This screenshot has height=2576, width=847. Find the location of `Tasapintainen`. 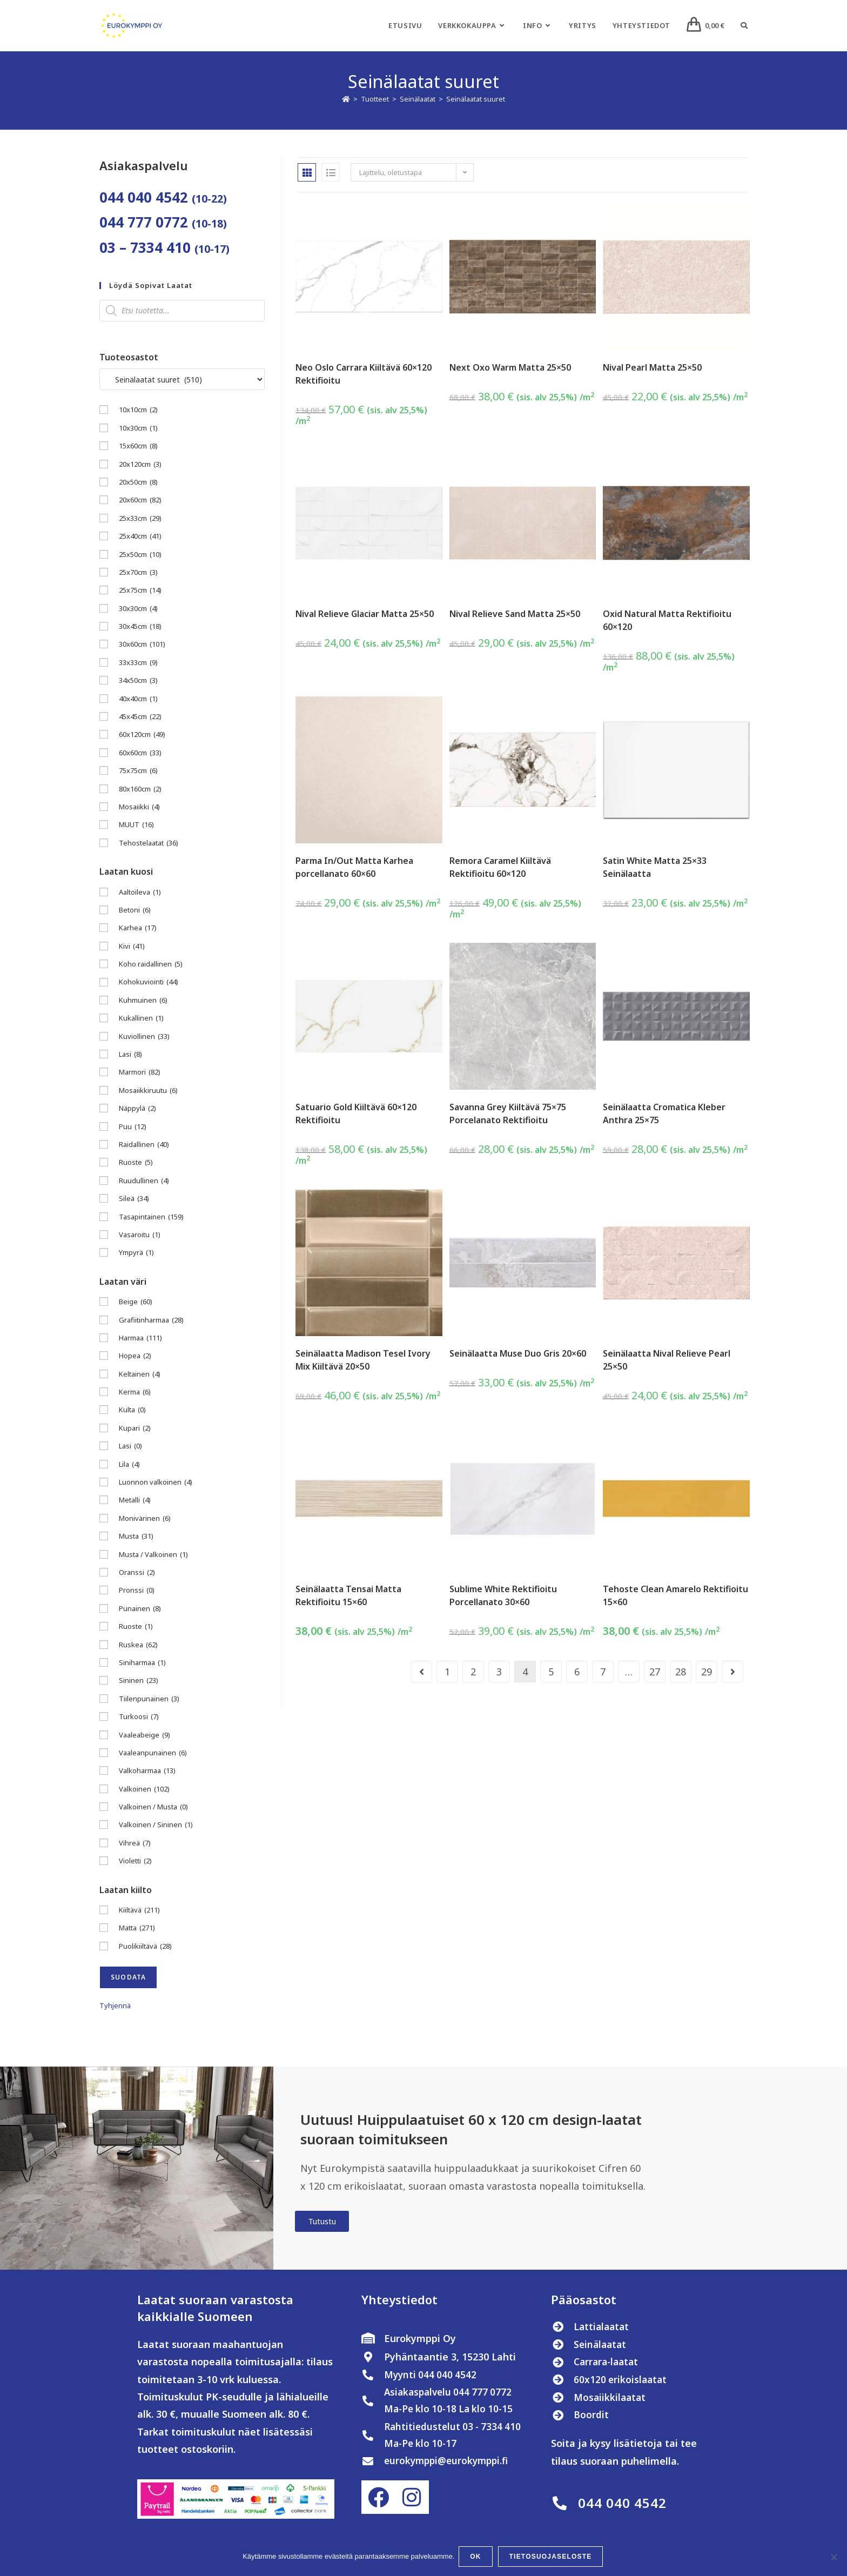

Tasapintainen is located at coordinates (151, 1217).